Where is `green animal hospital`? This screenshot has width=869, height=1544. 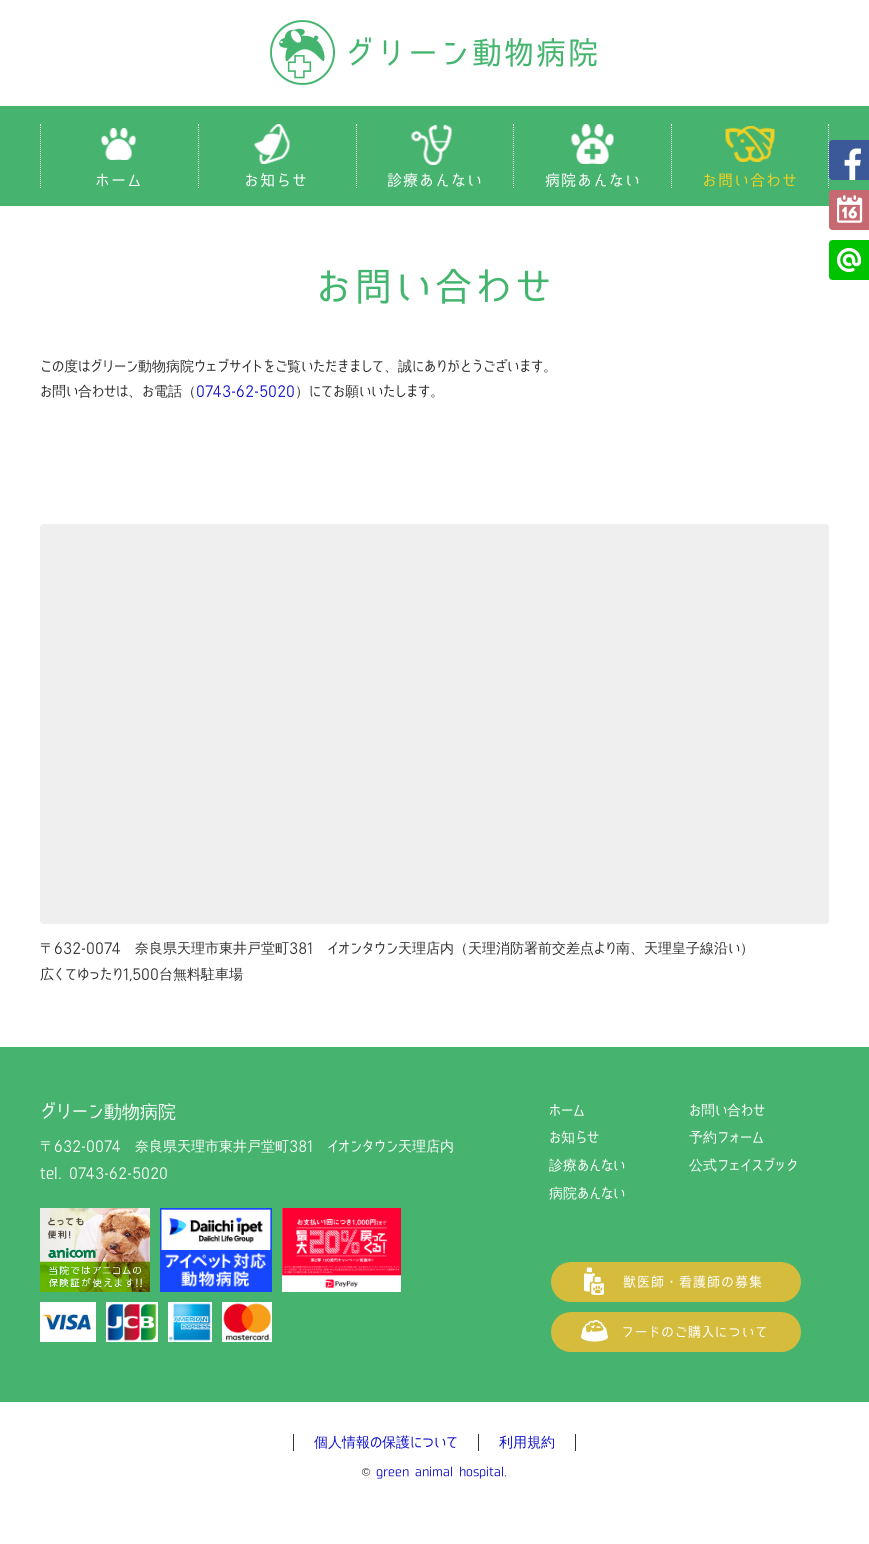
green animal hospital is located at coordinates (440, 1471).